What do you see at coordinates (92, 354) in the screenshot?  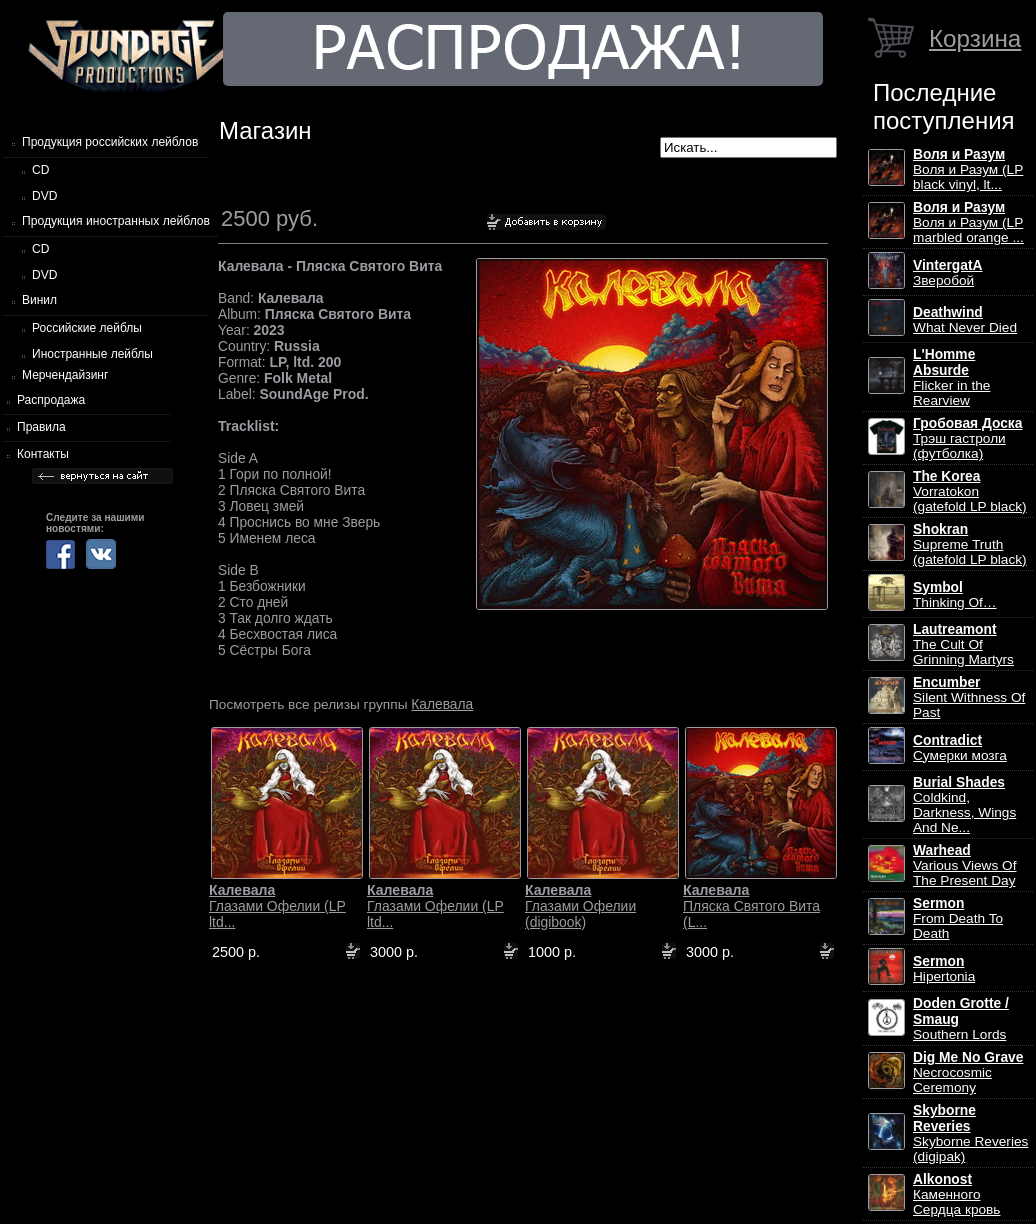 I see `Иностранные лейблы` at bounding box center [92, 354].